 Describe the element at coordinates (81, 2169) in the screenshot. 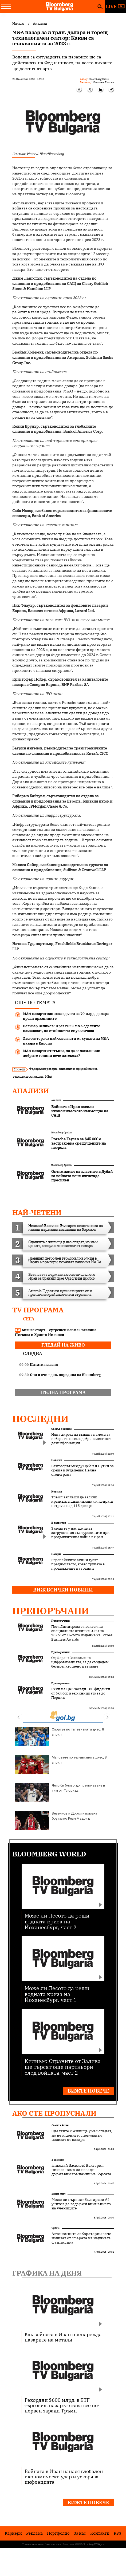

I see `Николай Василев: България никога няма да извади държавни компании на борсата` at that location.